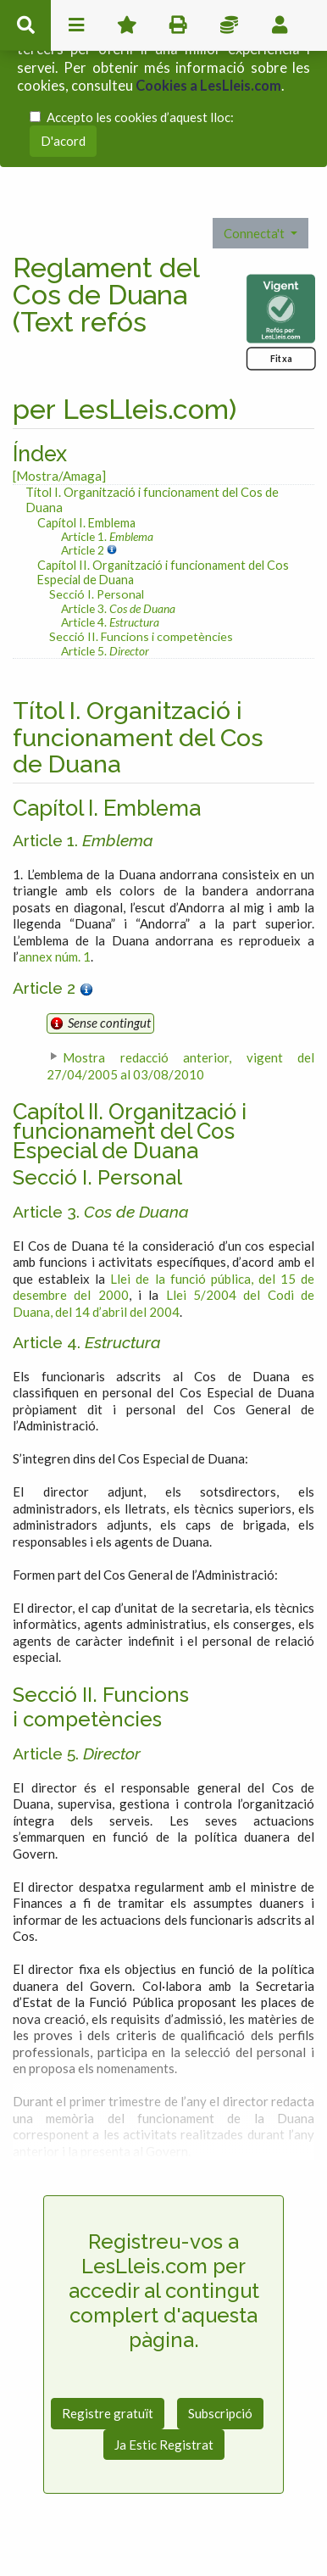 Image resolution: width=327 pixels, height=2576 pixels. I want to click on Article 5., so click(105, 646).